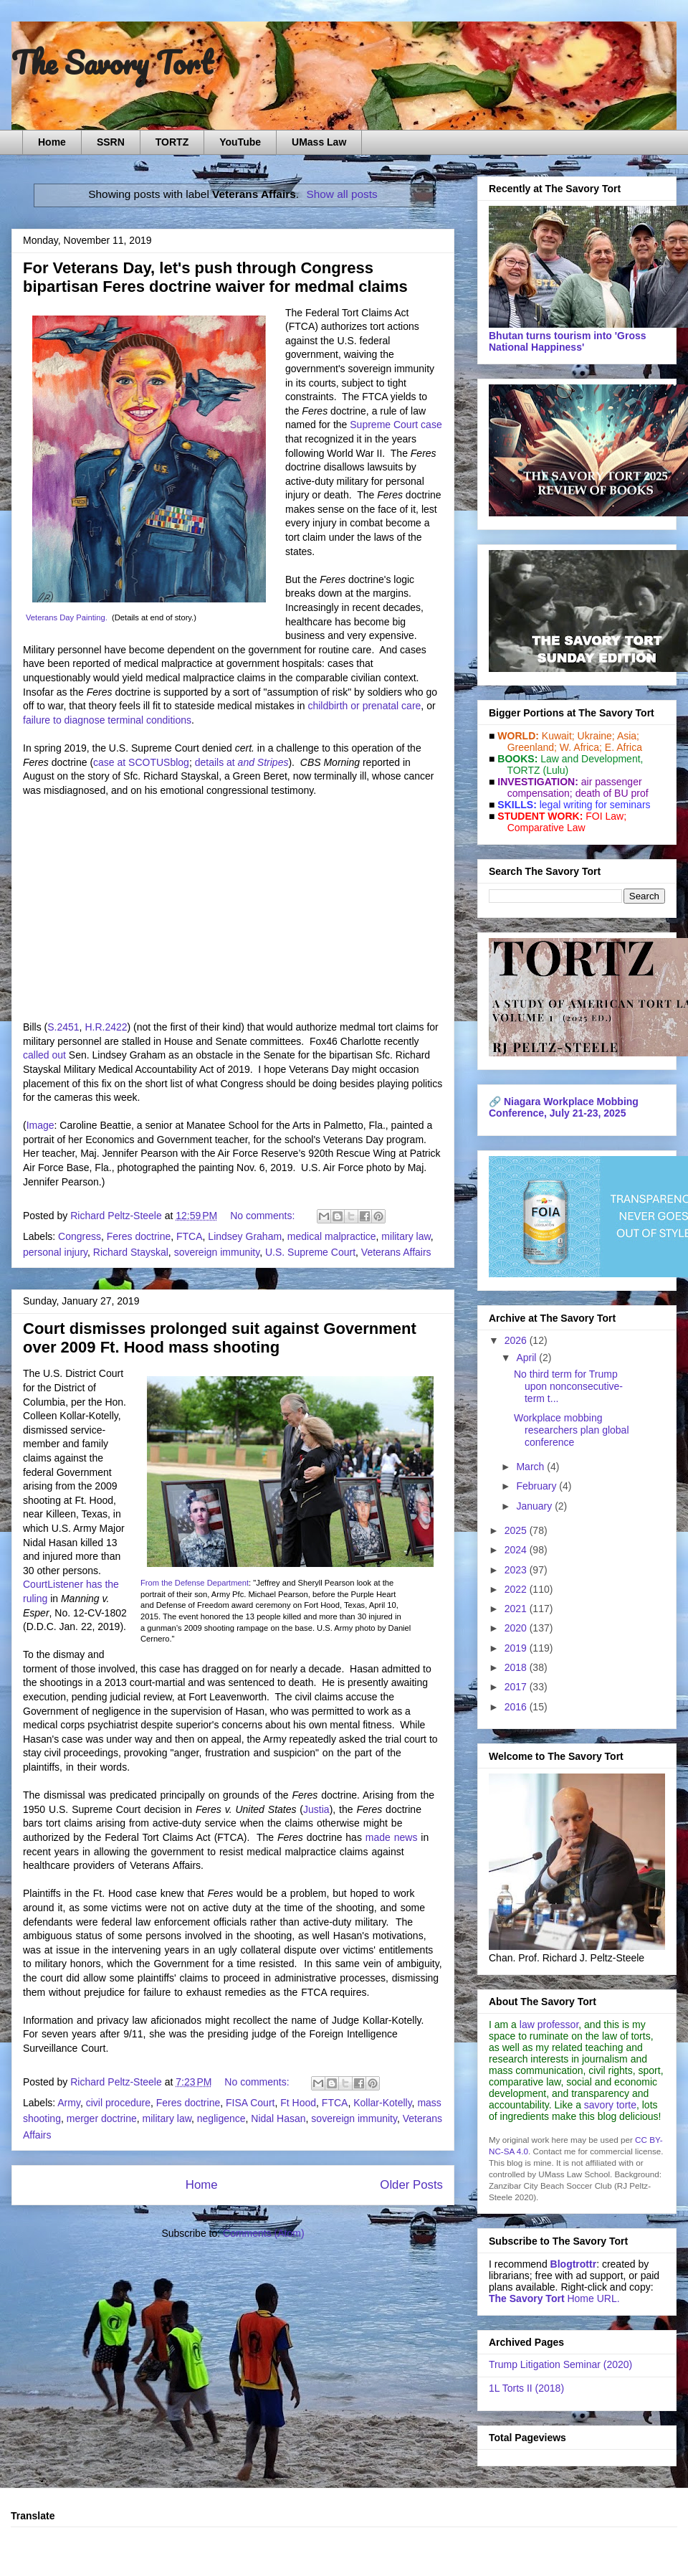 The image size is (688, 2576). I want to click on death of BU prof, so click(612, 793).